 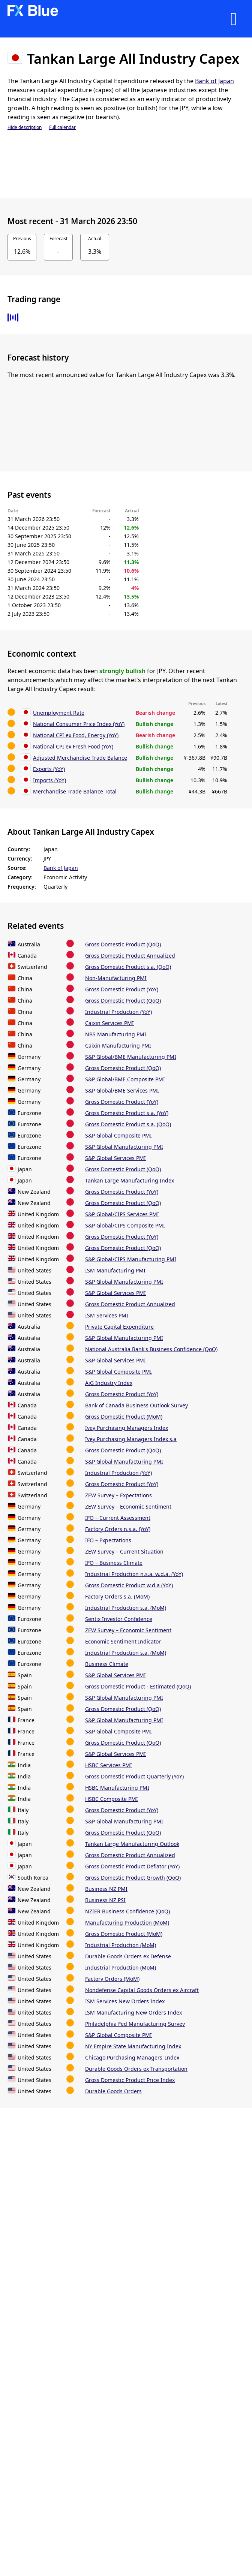 I want to click on S&P Global/CIPS Composite PMI, so click(x=125, y=1225).